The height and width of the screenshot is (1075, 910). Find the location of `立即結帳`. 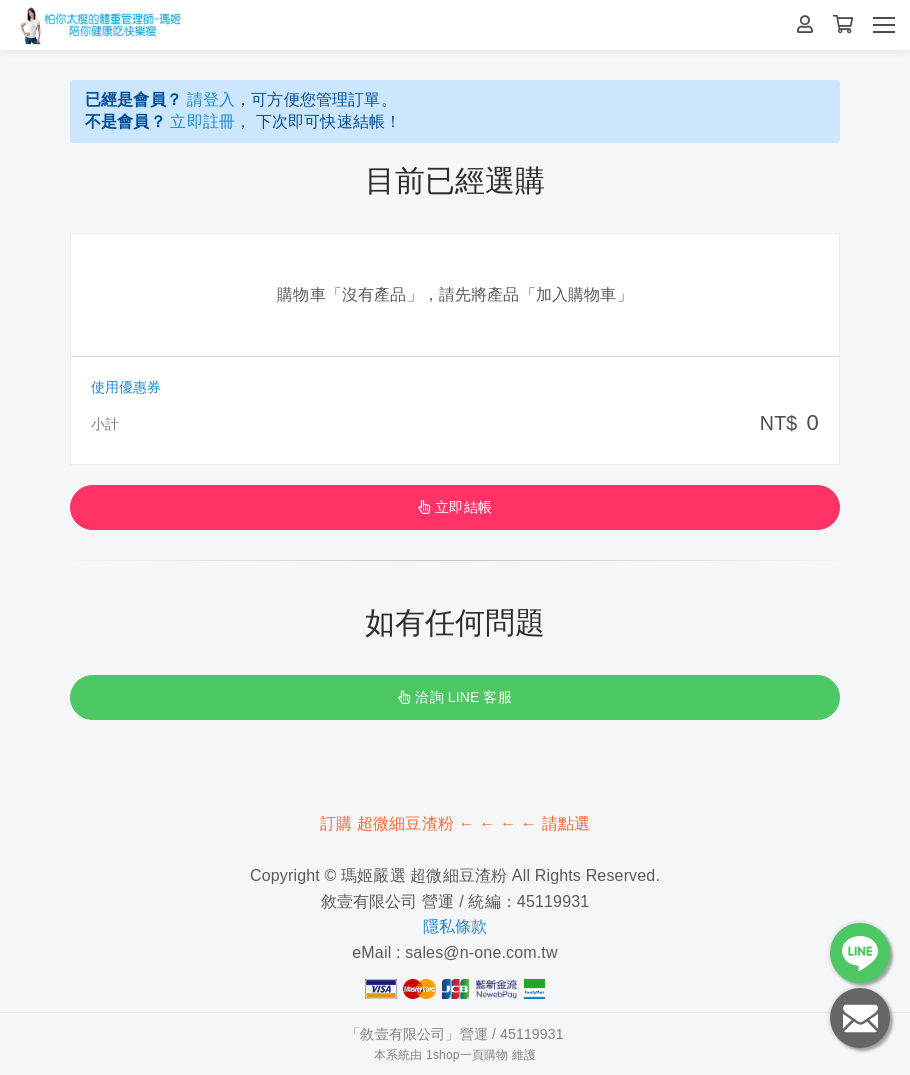

立即結帳 is located at coordinates (455, 507).